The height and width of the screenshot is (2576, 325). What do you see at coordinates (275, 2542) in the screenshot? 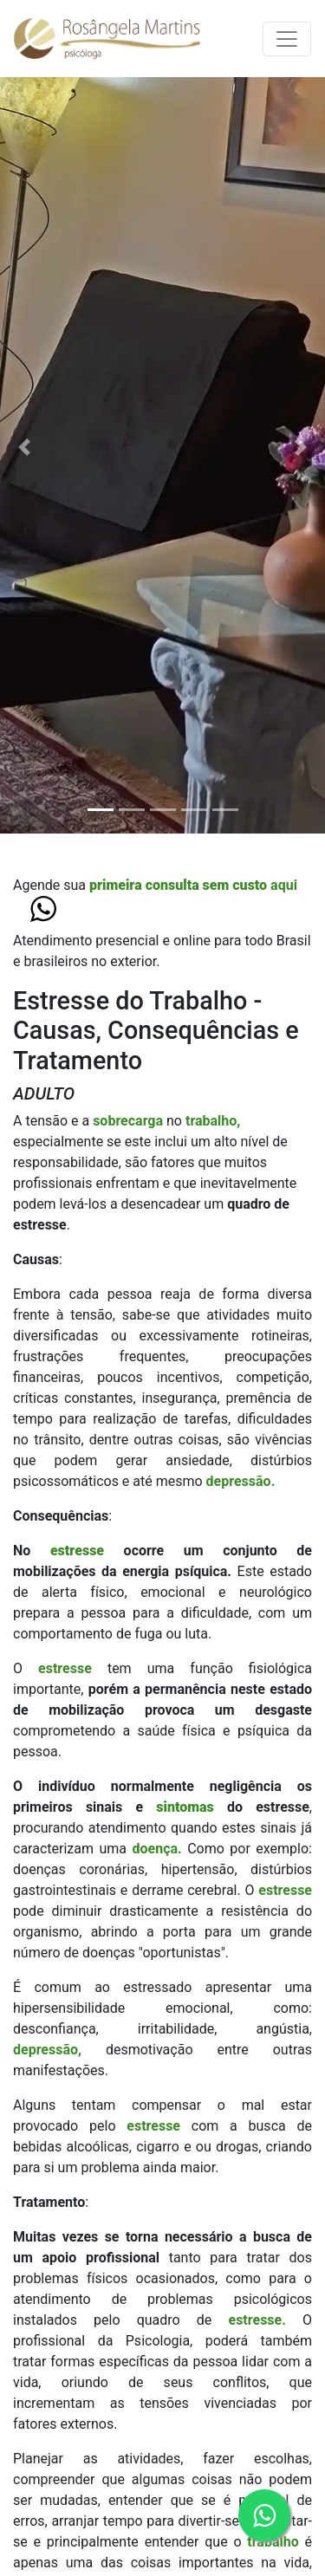
I see `trabalho` at bounding box center [275, 2542].